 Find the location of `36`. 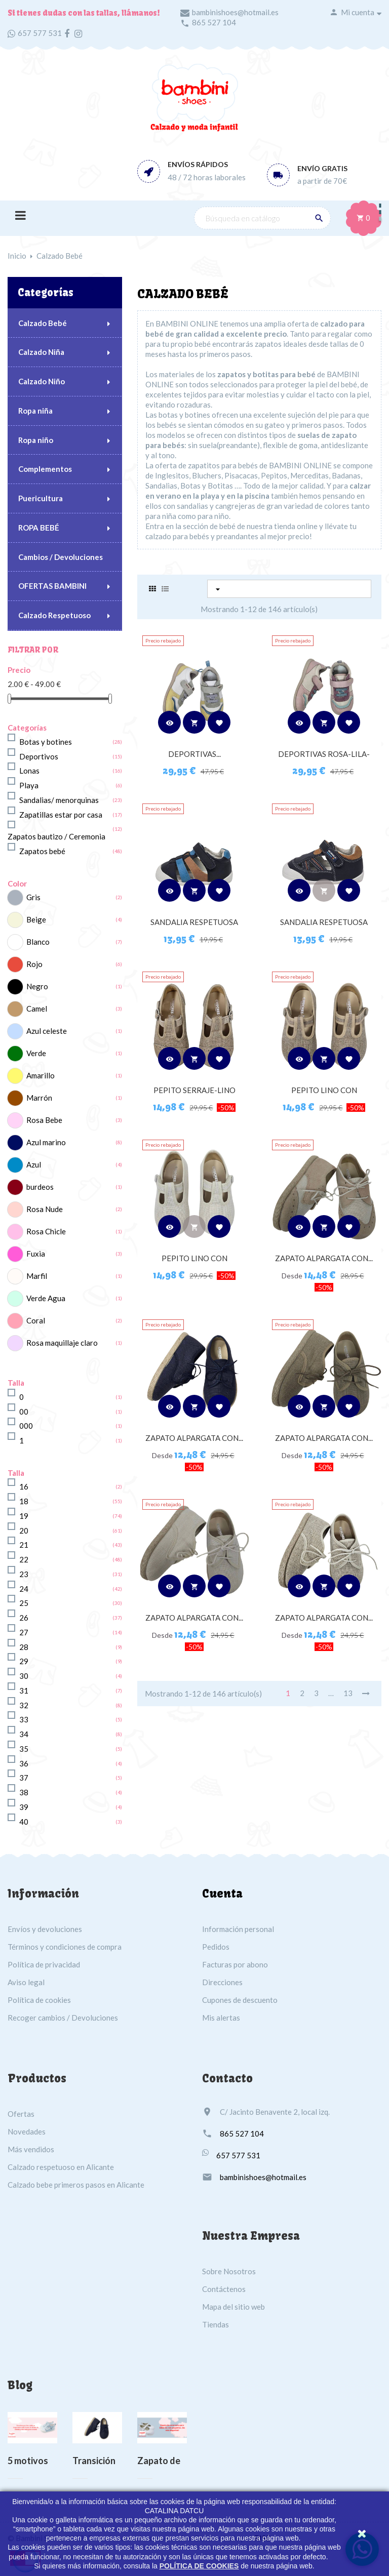

36 is located at coordinates (23, 1763).